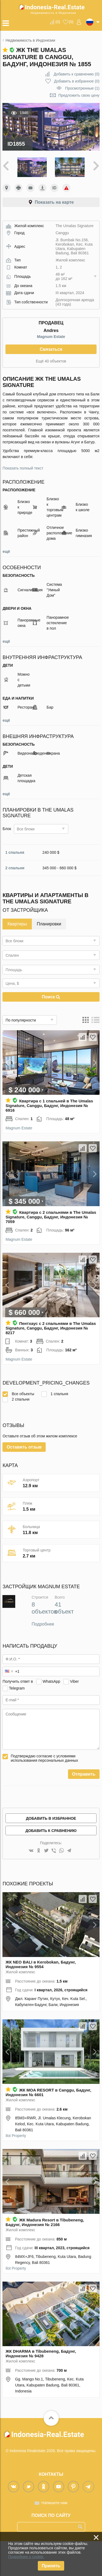 The width and height of the screenshot is (102, 2576). What do you see at coordinates (13, 970) in the screenshot?
I see `Площадь` at bounding box center [13, 970].